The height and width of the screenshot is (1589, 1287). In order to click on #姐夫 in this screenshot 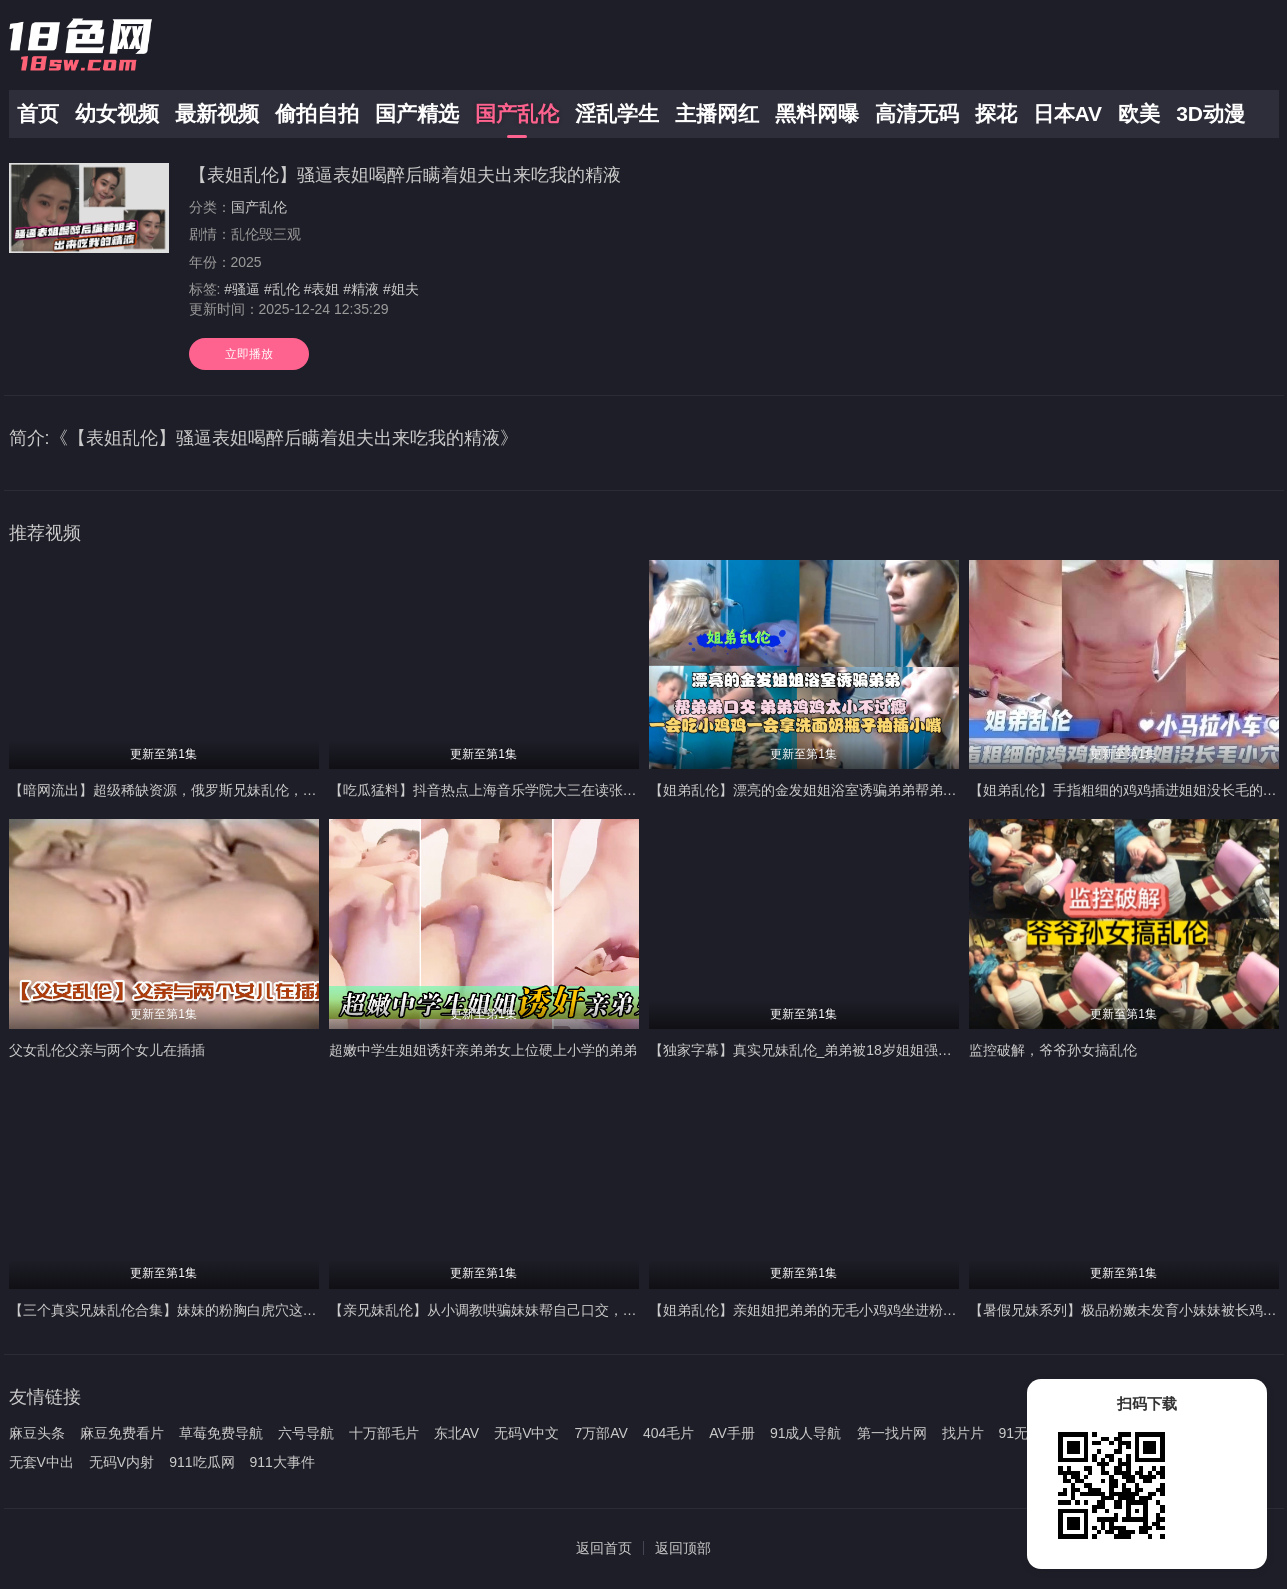, I will do `click(401, 289)`.